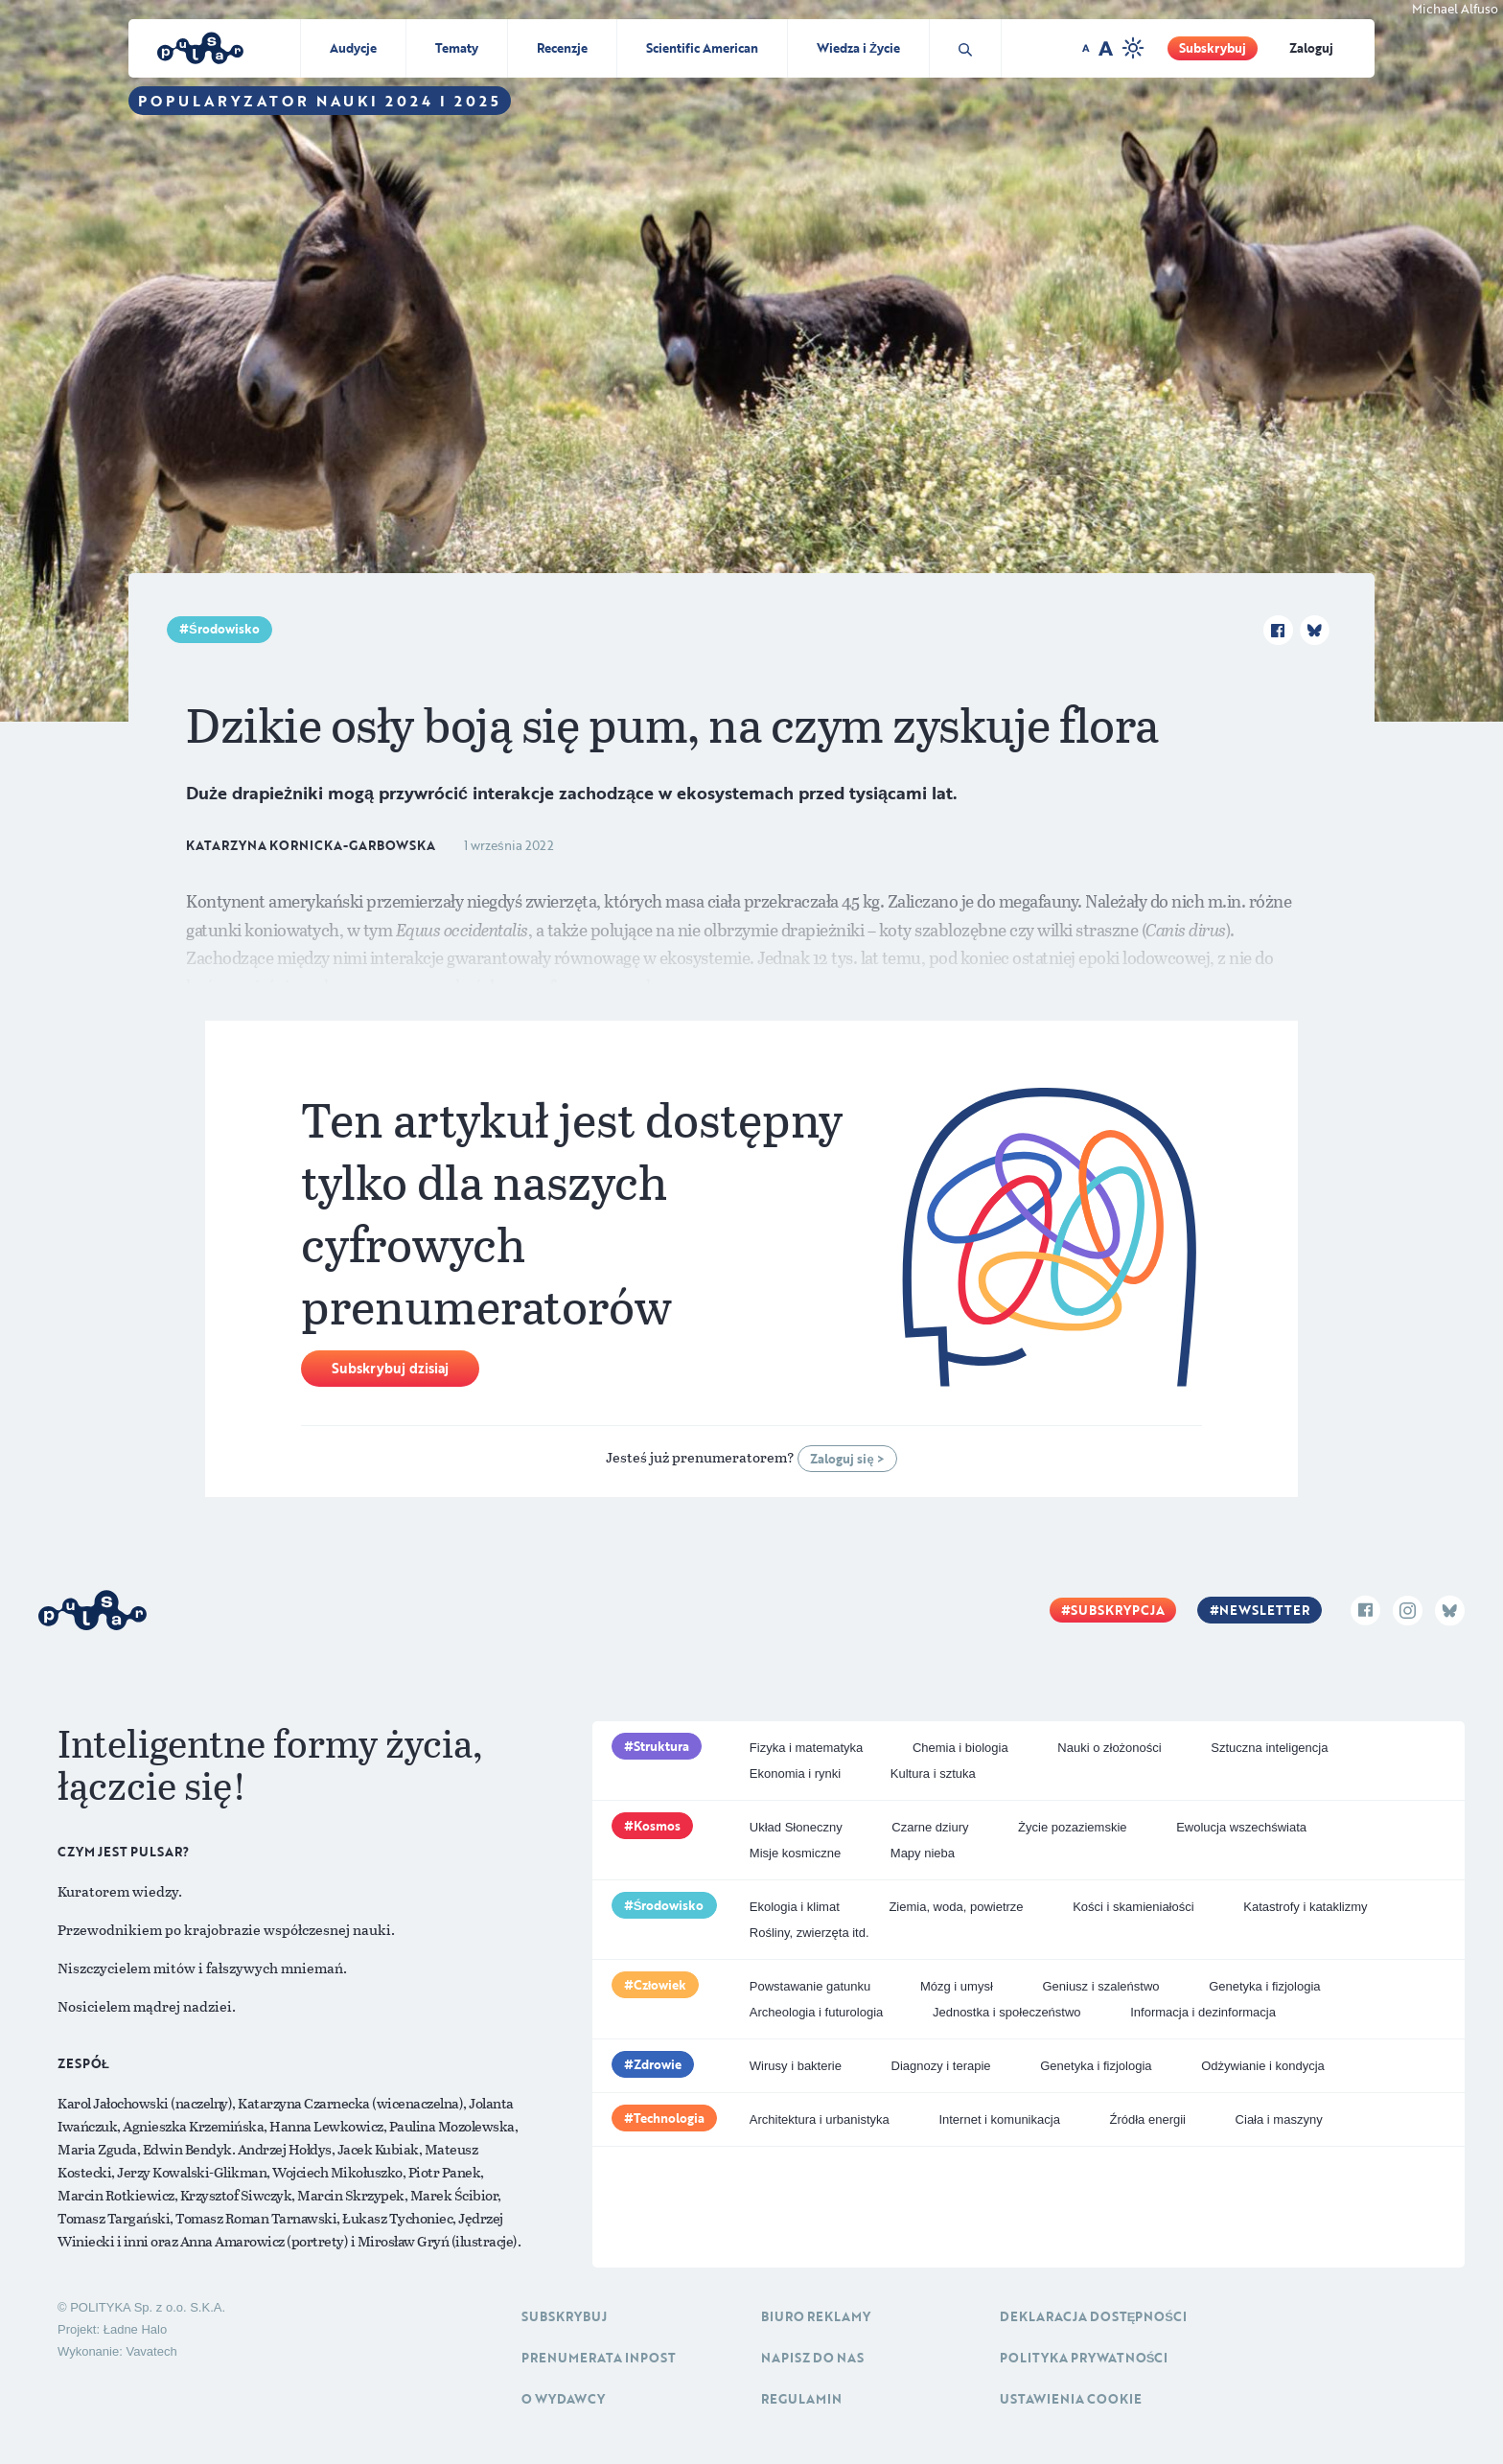 This screenshot has height=2464, width=1503. I want to click on Internet i komunikacja, so click(998, 2119).